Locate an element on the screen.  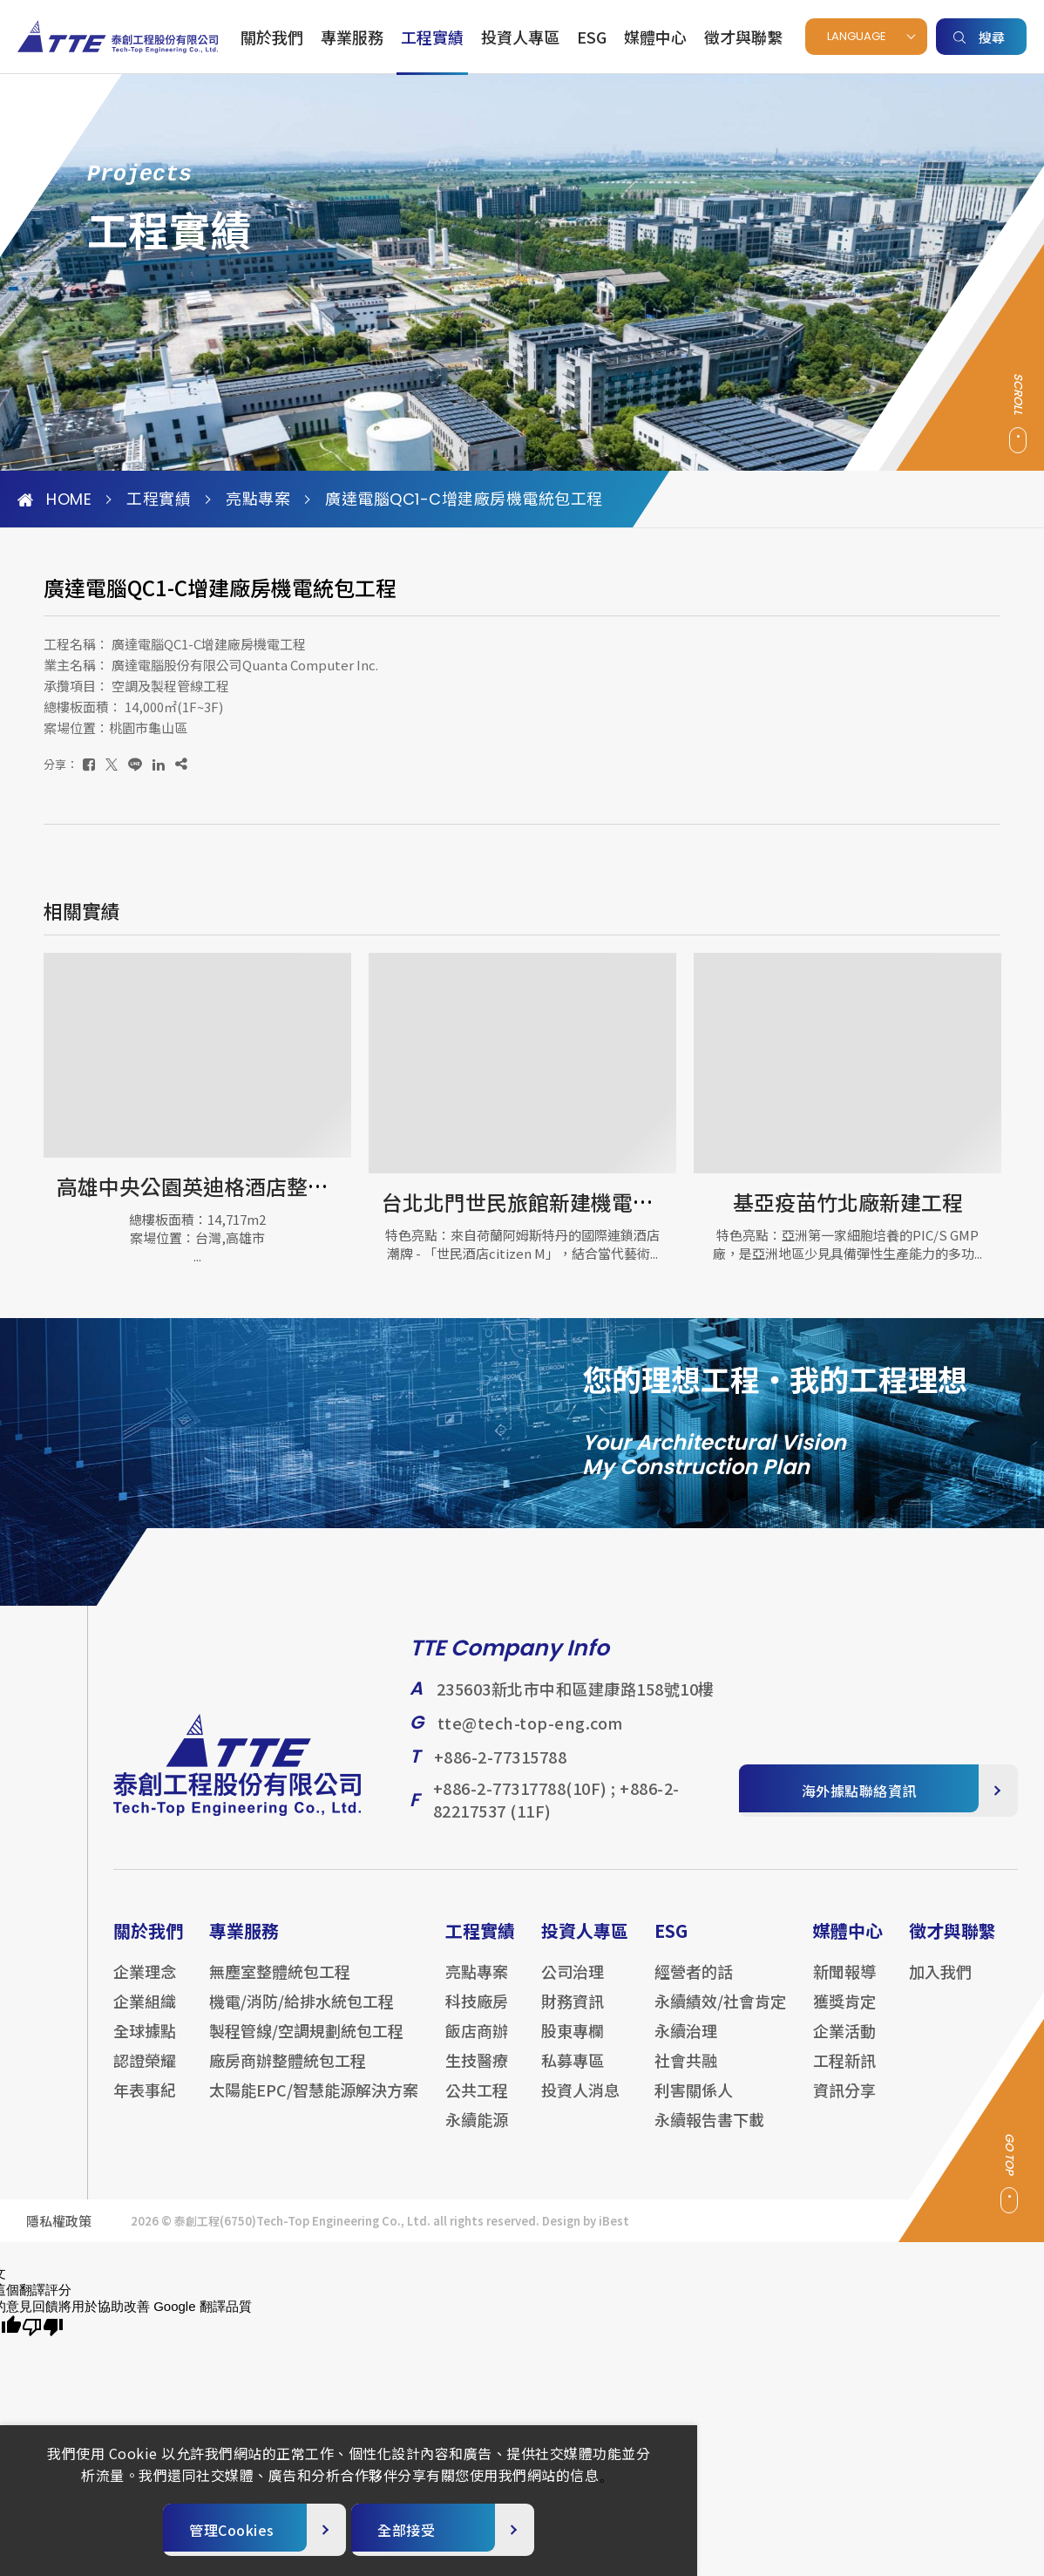
亮點專案 is located at coordinates (258, 499).